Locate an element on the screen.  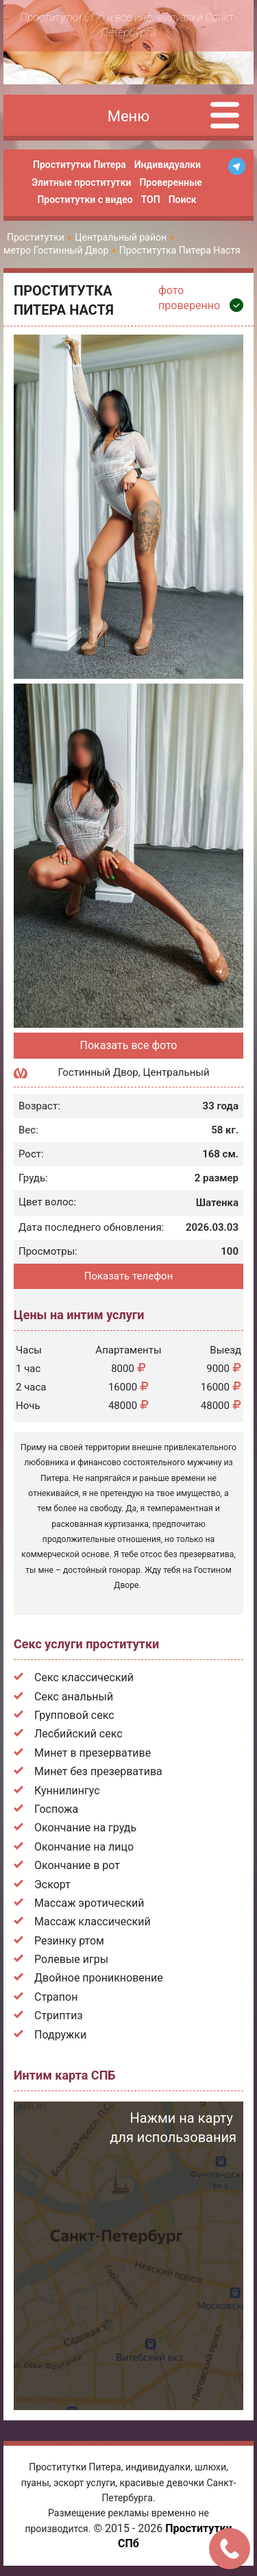
Массаж классический is located at coordinates (92, 1921).